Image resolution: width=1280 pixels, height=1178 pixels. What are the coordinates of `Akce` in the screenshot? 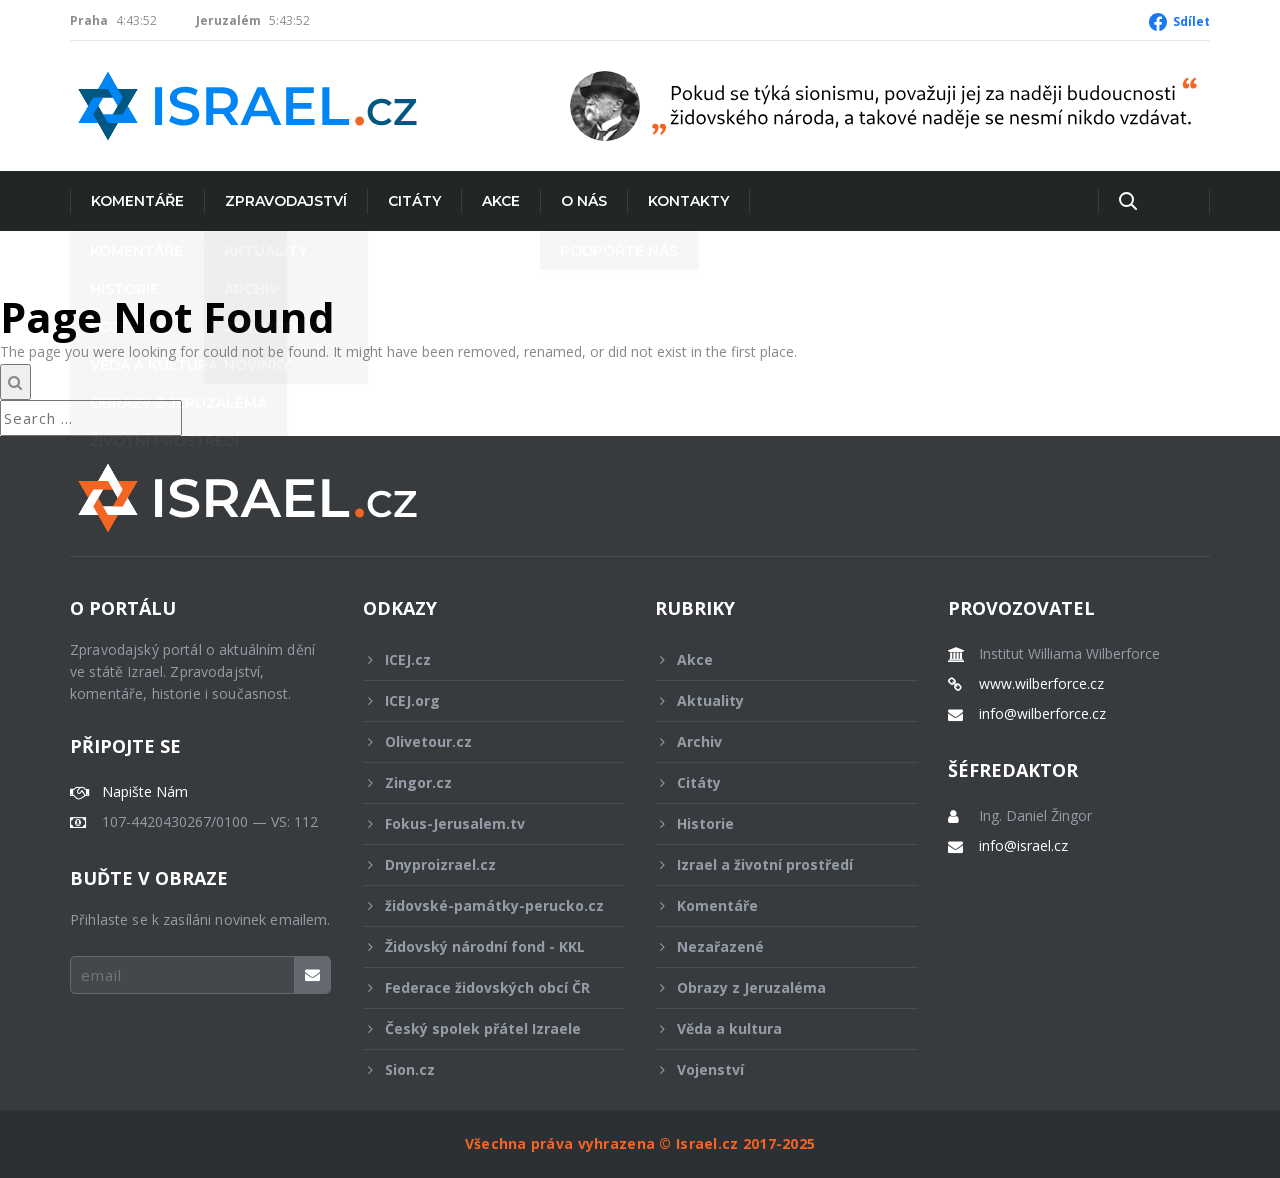 It's located at (501, 201).